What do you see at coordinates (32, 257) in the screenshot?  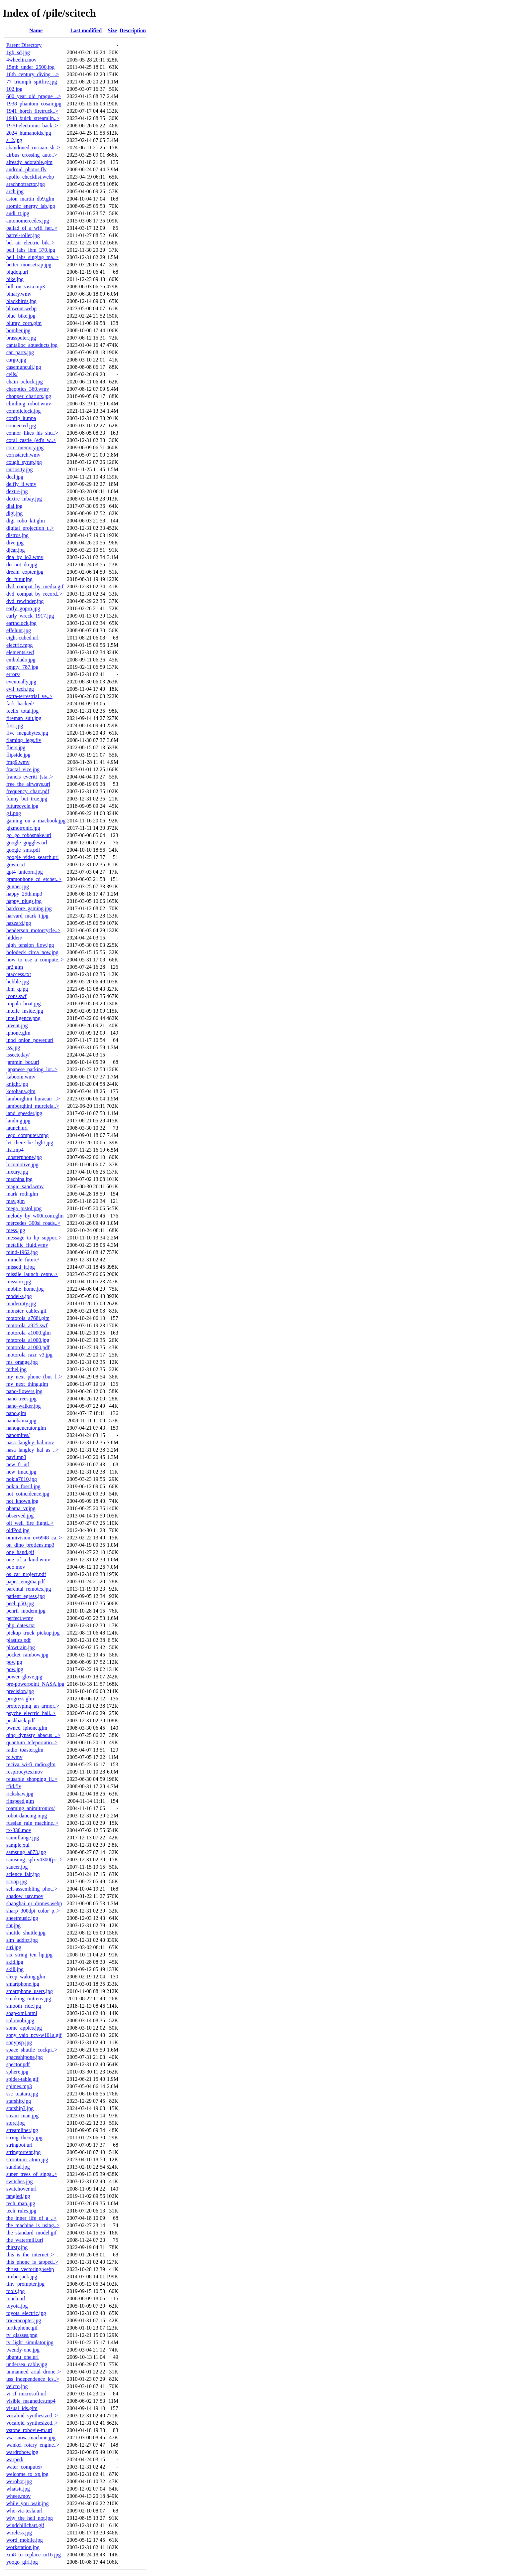 I see `bell_labs_singing_ma..>` at bounding box center [32, 257].